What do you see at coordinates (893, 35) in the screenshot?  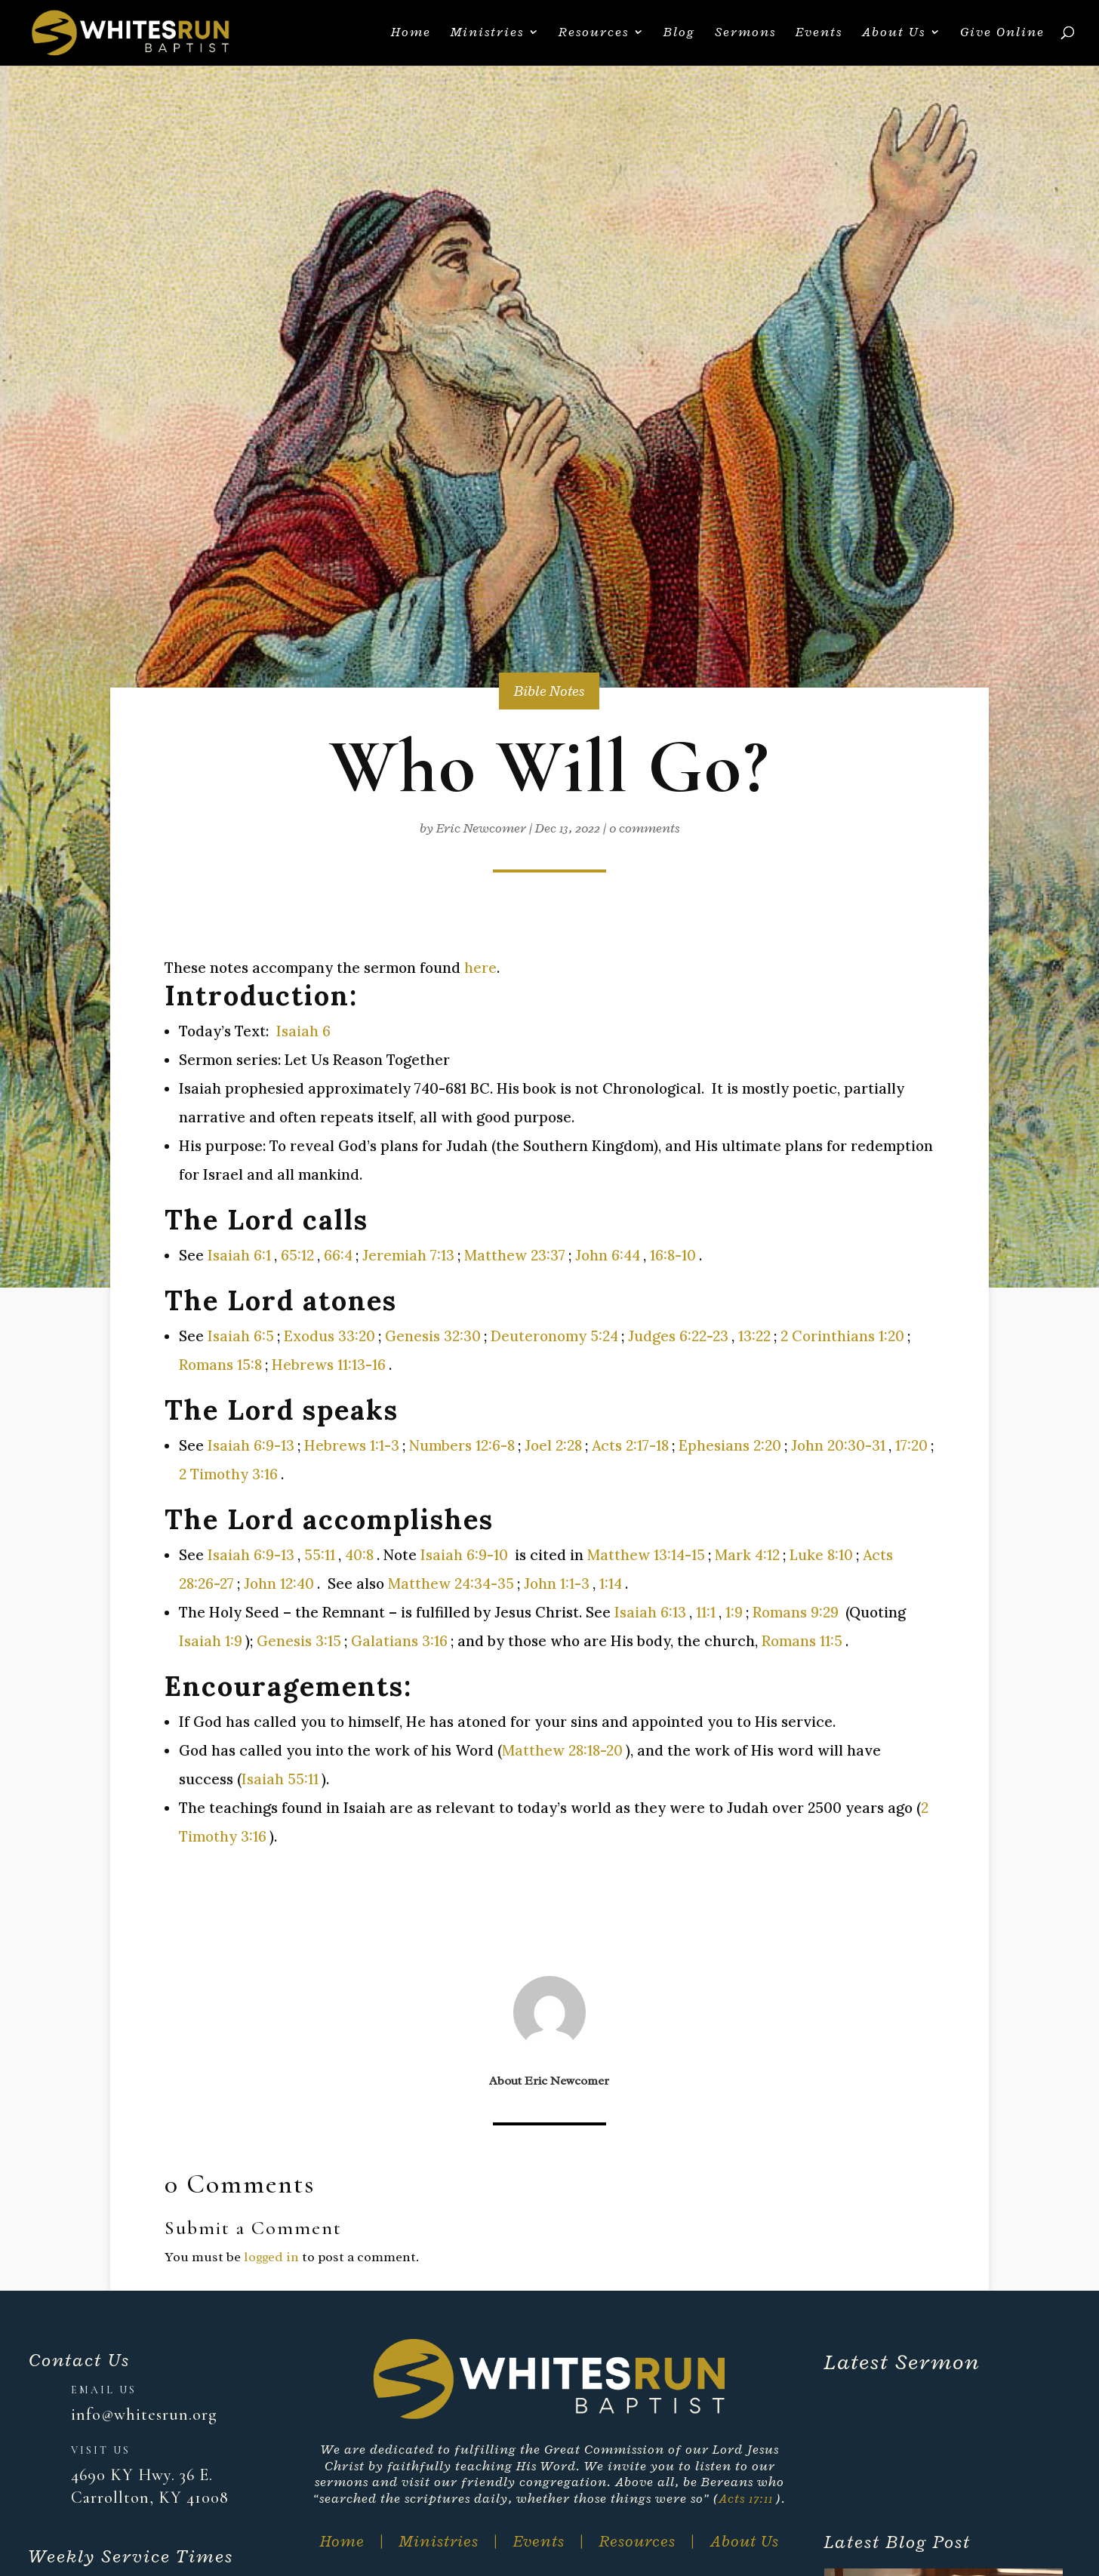 I see `About Us` at bounding box center [893, 35].